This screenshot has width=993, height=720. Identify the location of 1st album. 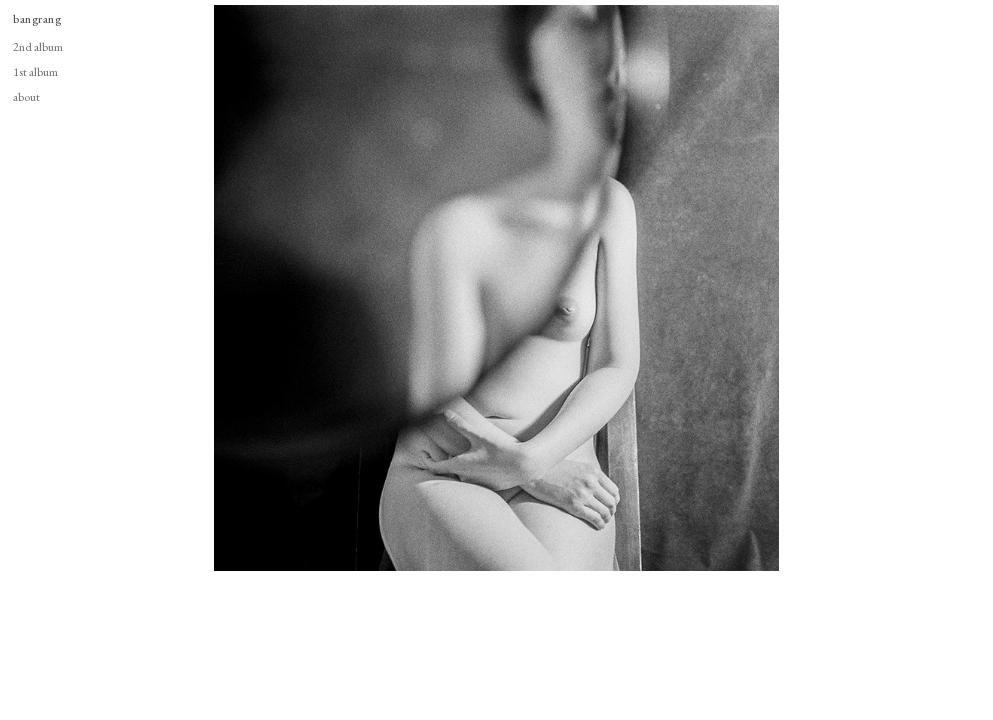
(35, 71).